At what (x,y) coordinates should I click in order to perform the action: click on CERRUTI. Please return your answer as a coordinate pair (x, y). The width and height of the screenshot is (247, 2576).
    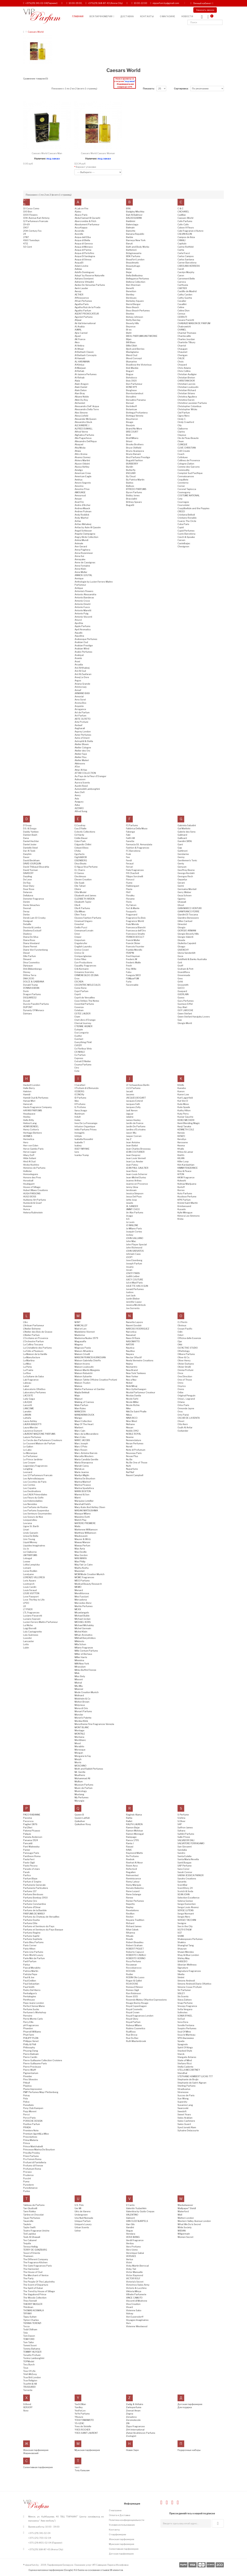
    Looking at the image, I should click on (182, 316).